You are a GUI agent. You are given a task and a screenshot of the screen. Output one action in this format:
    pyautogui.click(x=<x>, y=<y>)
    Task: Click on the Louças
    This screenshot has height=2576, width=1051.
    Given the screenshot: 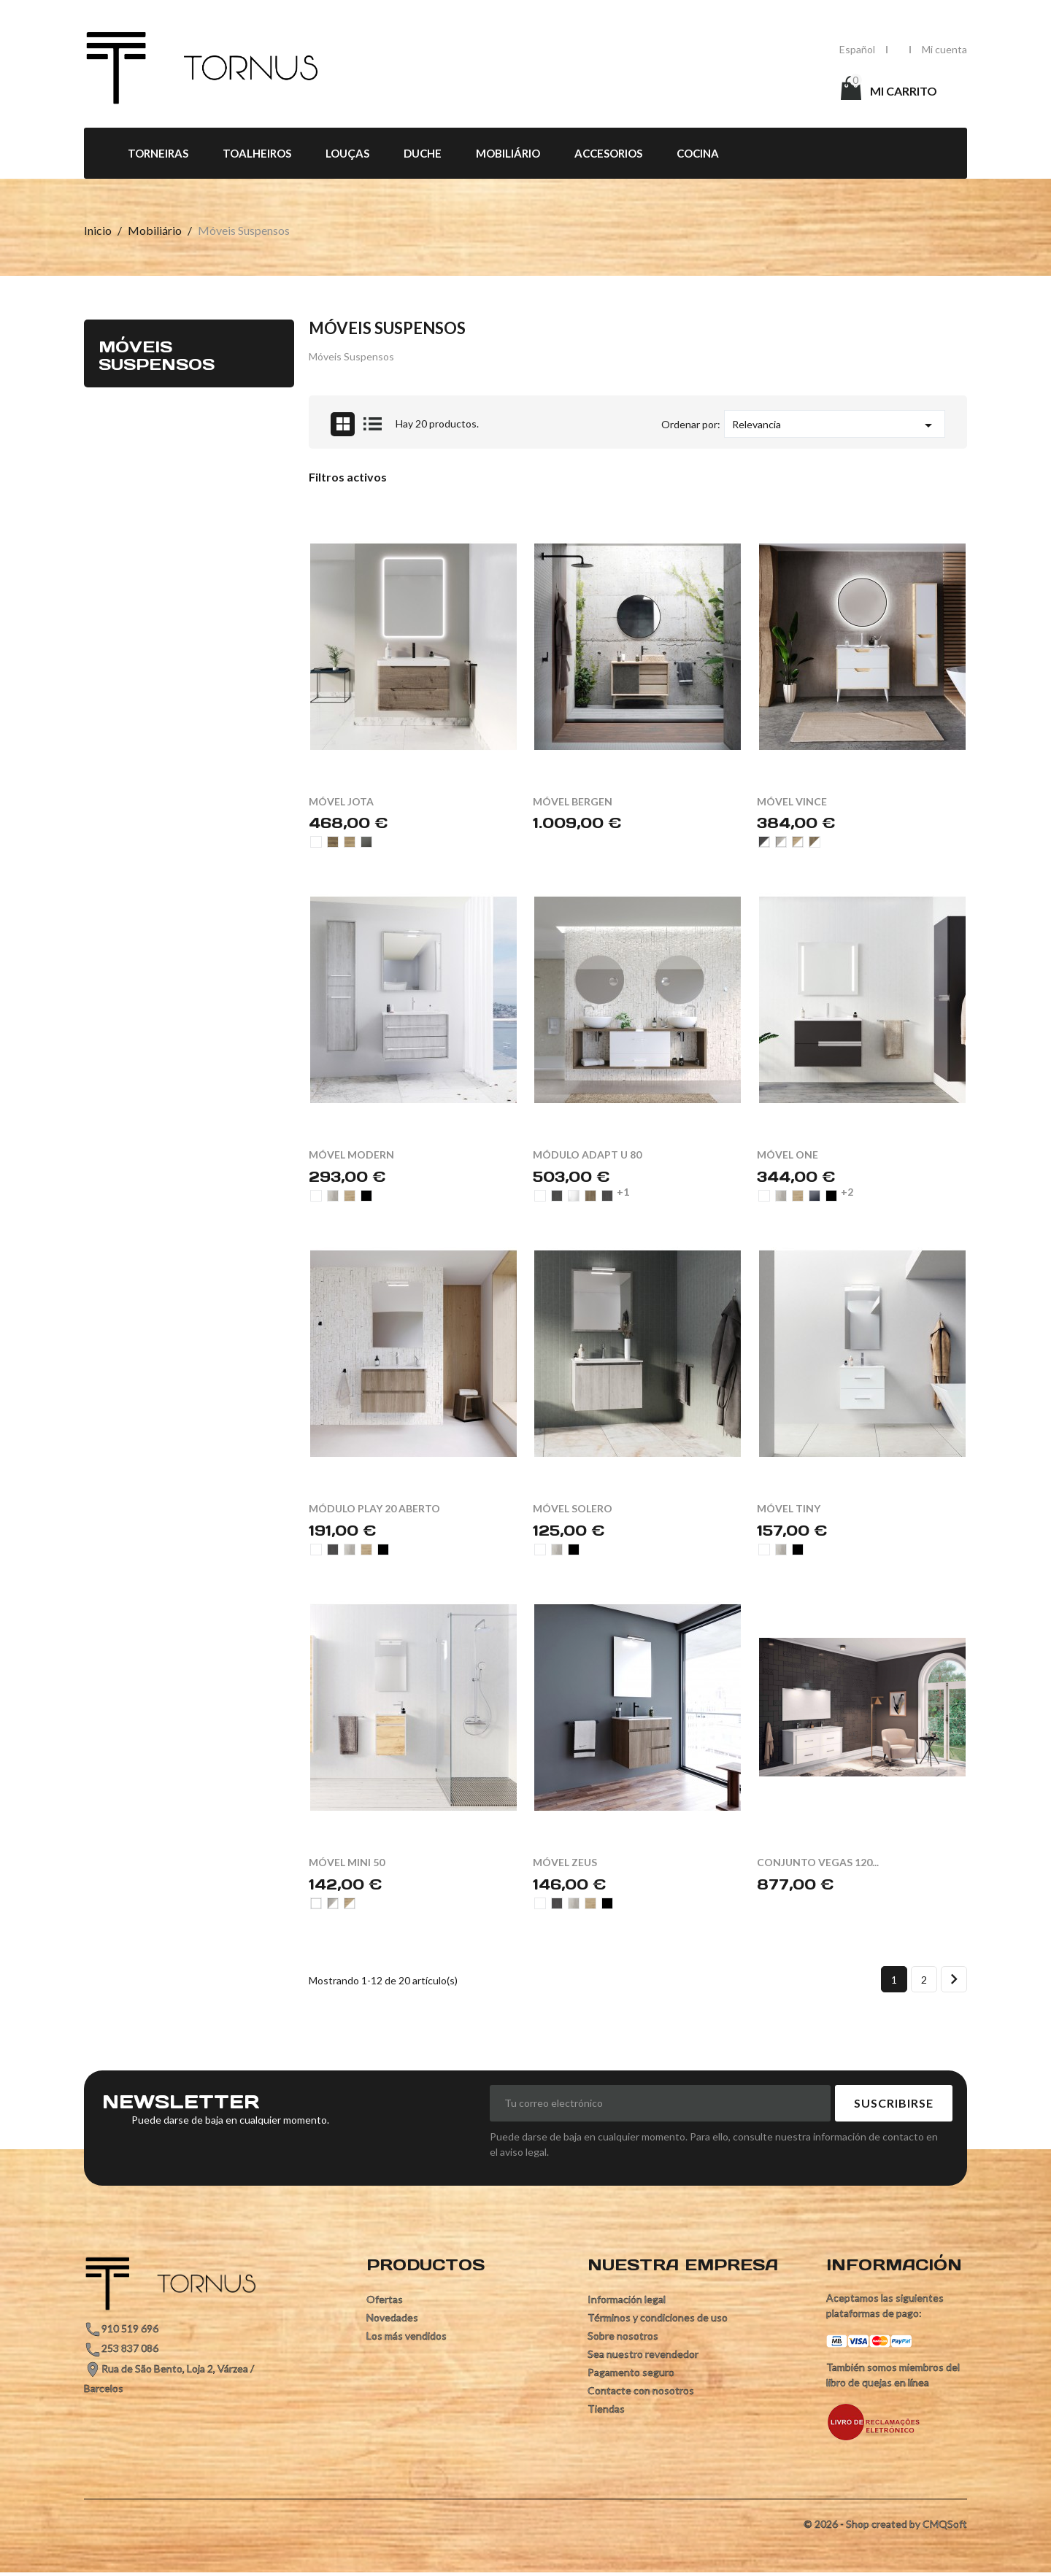 What is the action you would take?
    pyautogui.click(x=347, y=153)
    